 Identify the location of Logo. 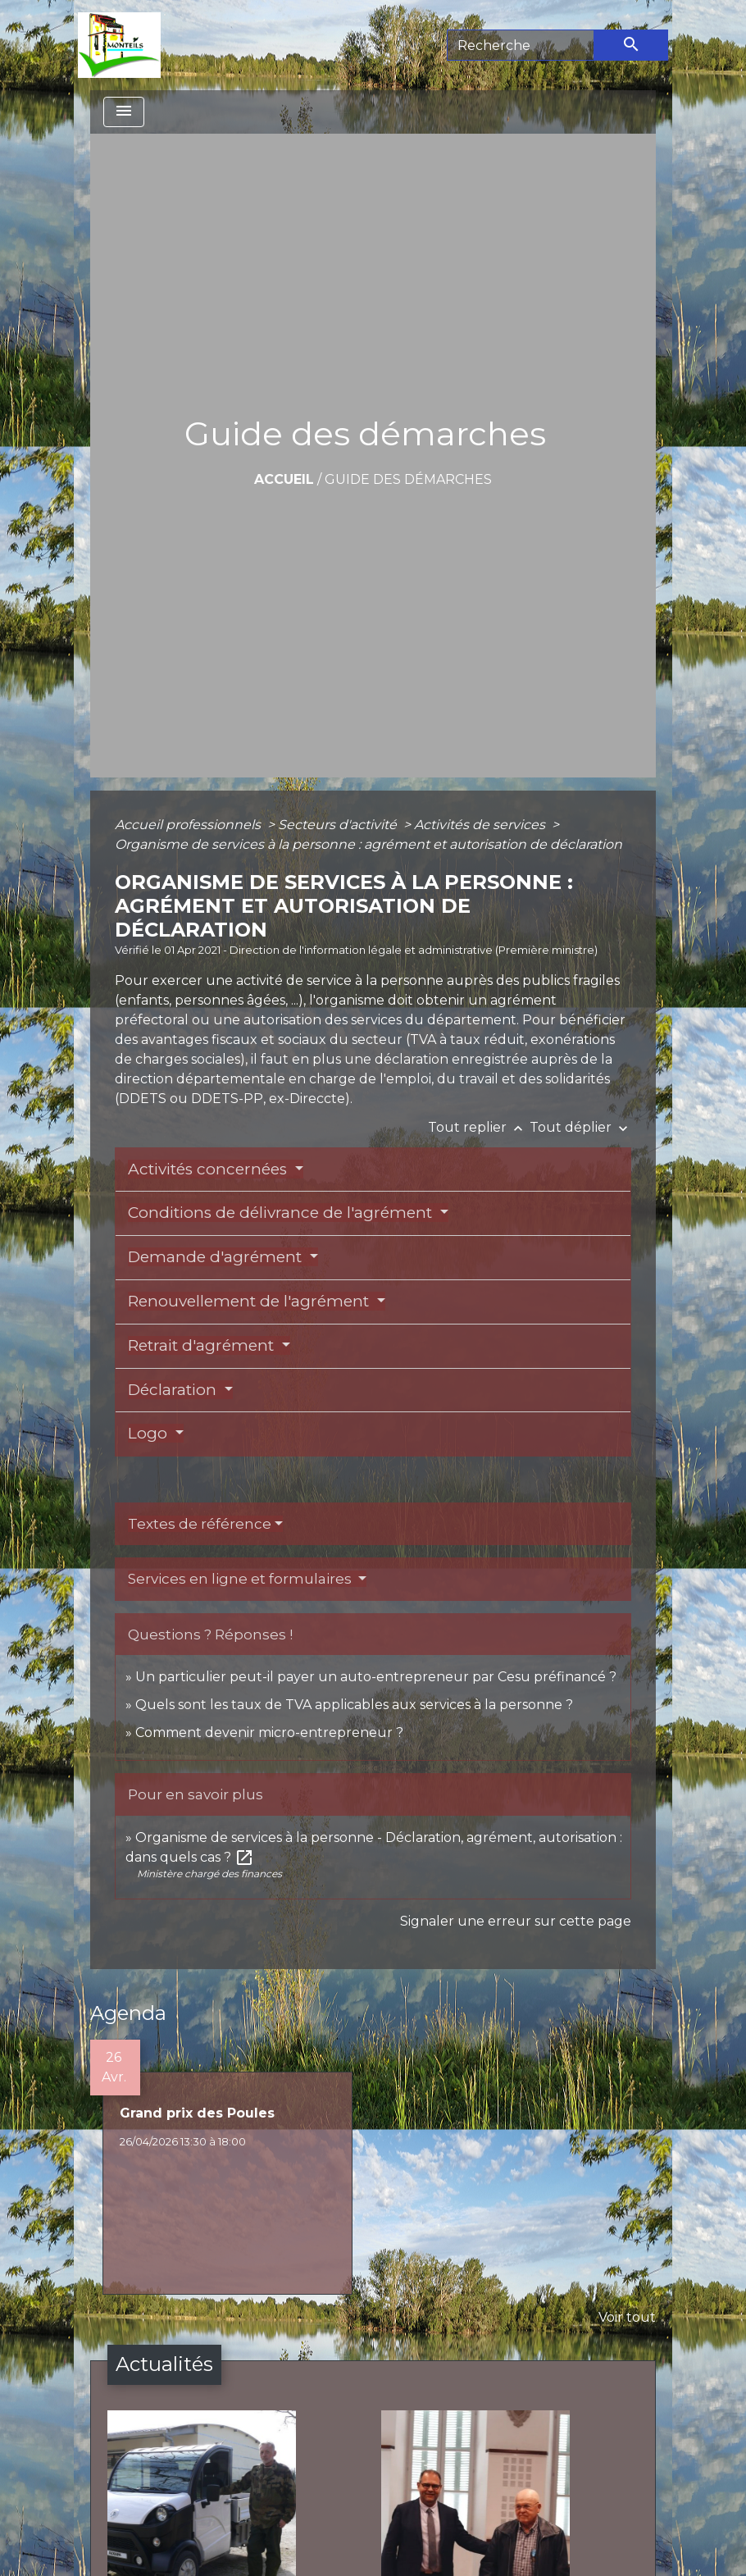
(149, 1433).